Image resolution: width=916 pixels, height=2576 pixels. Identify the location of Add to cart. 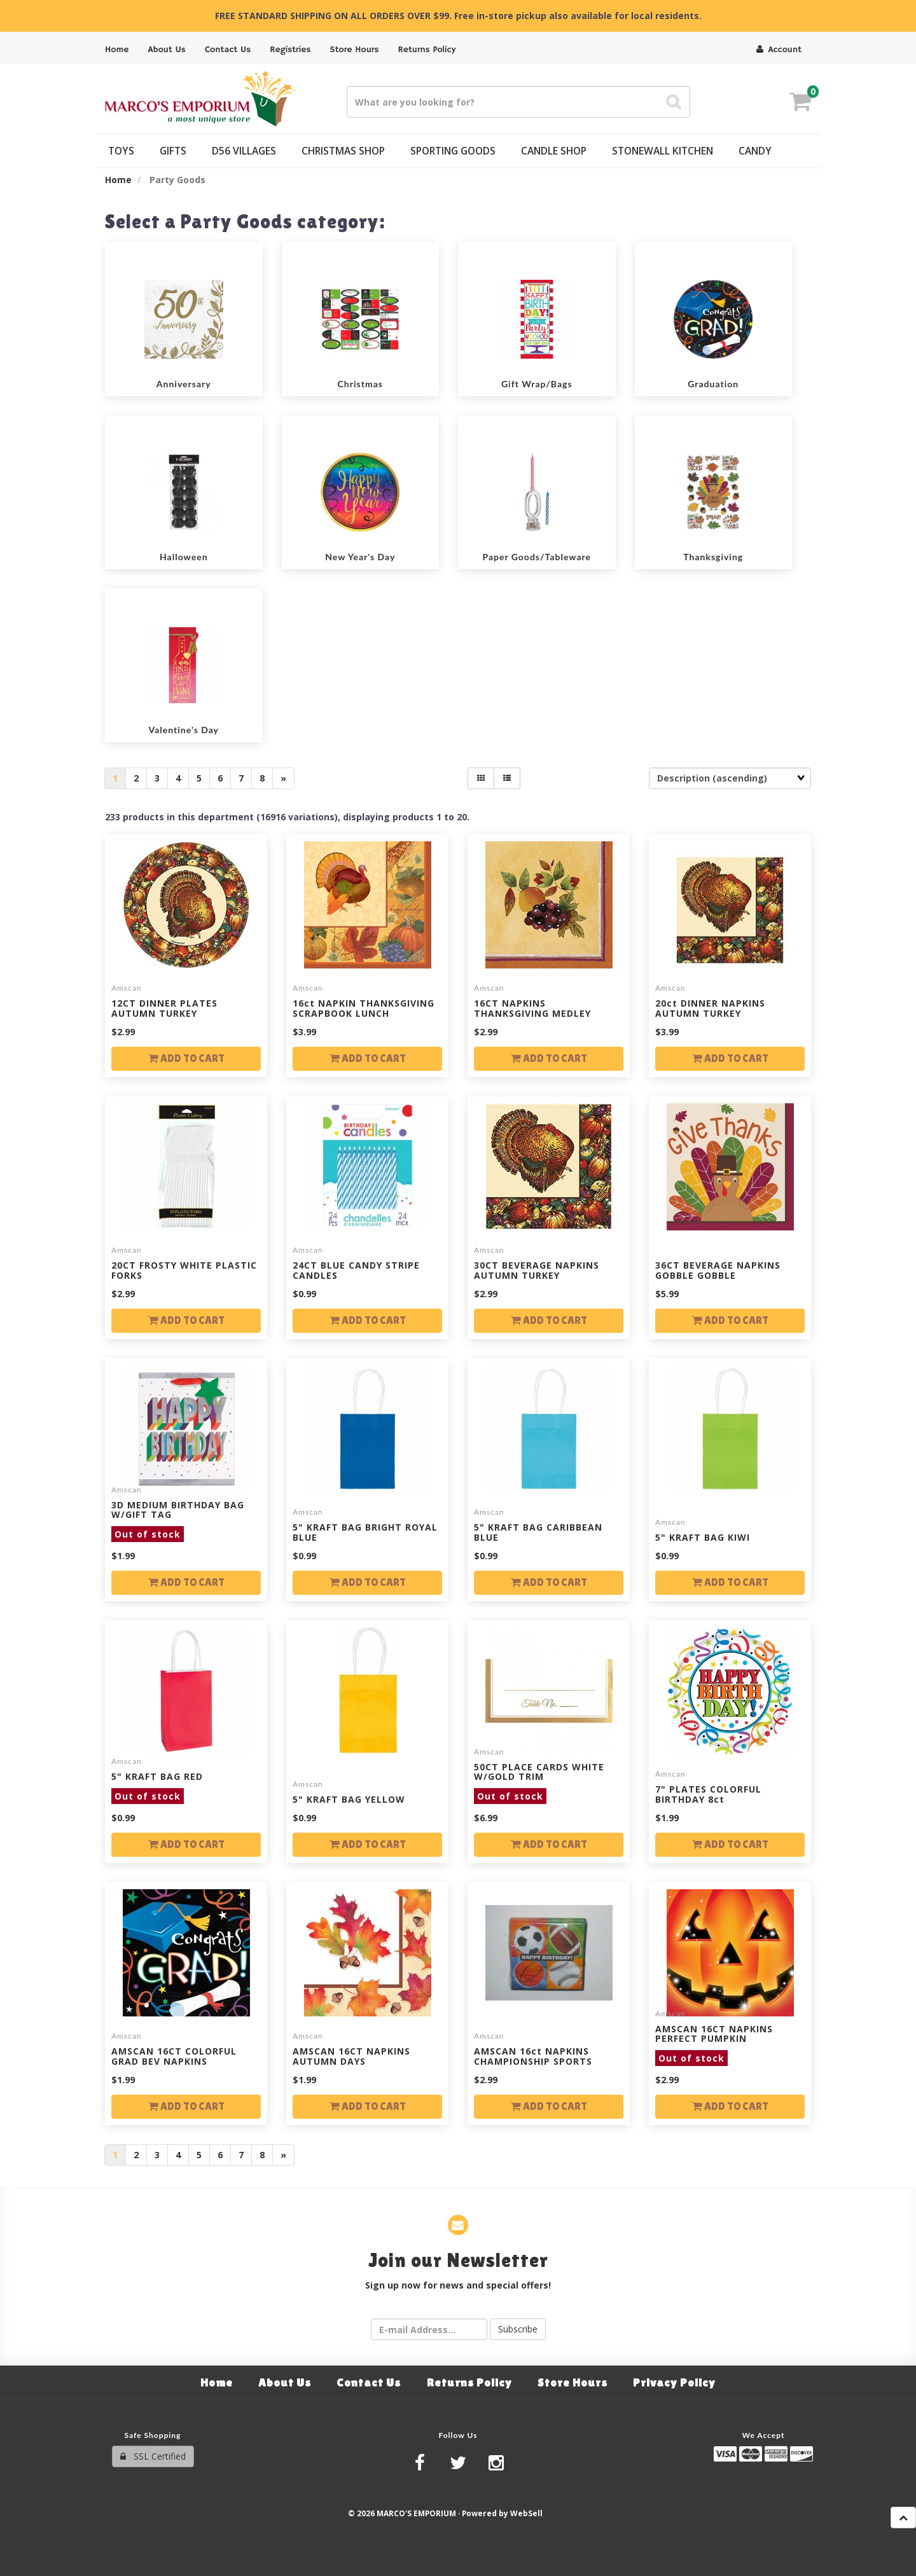
(186, 1058).